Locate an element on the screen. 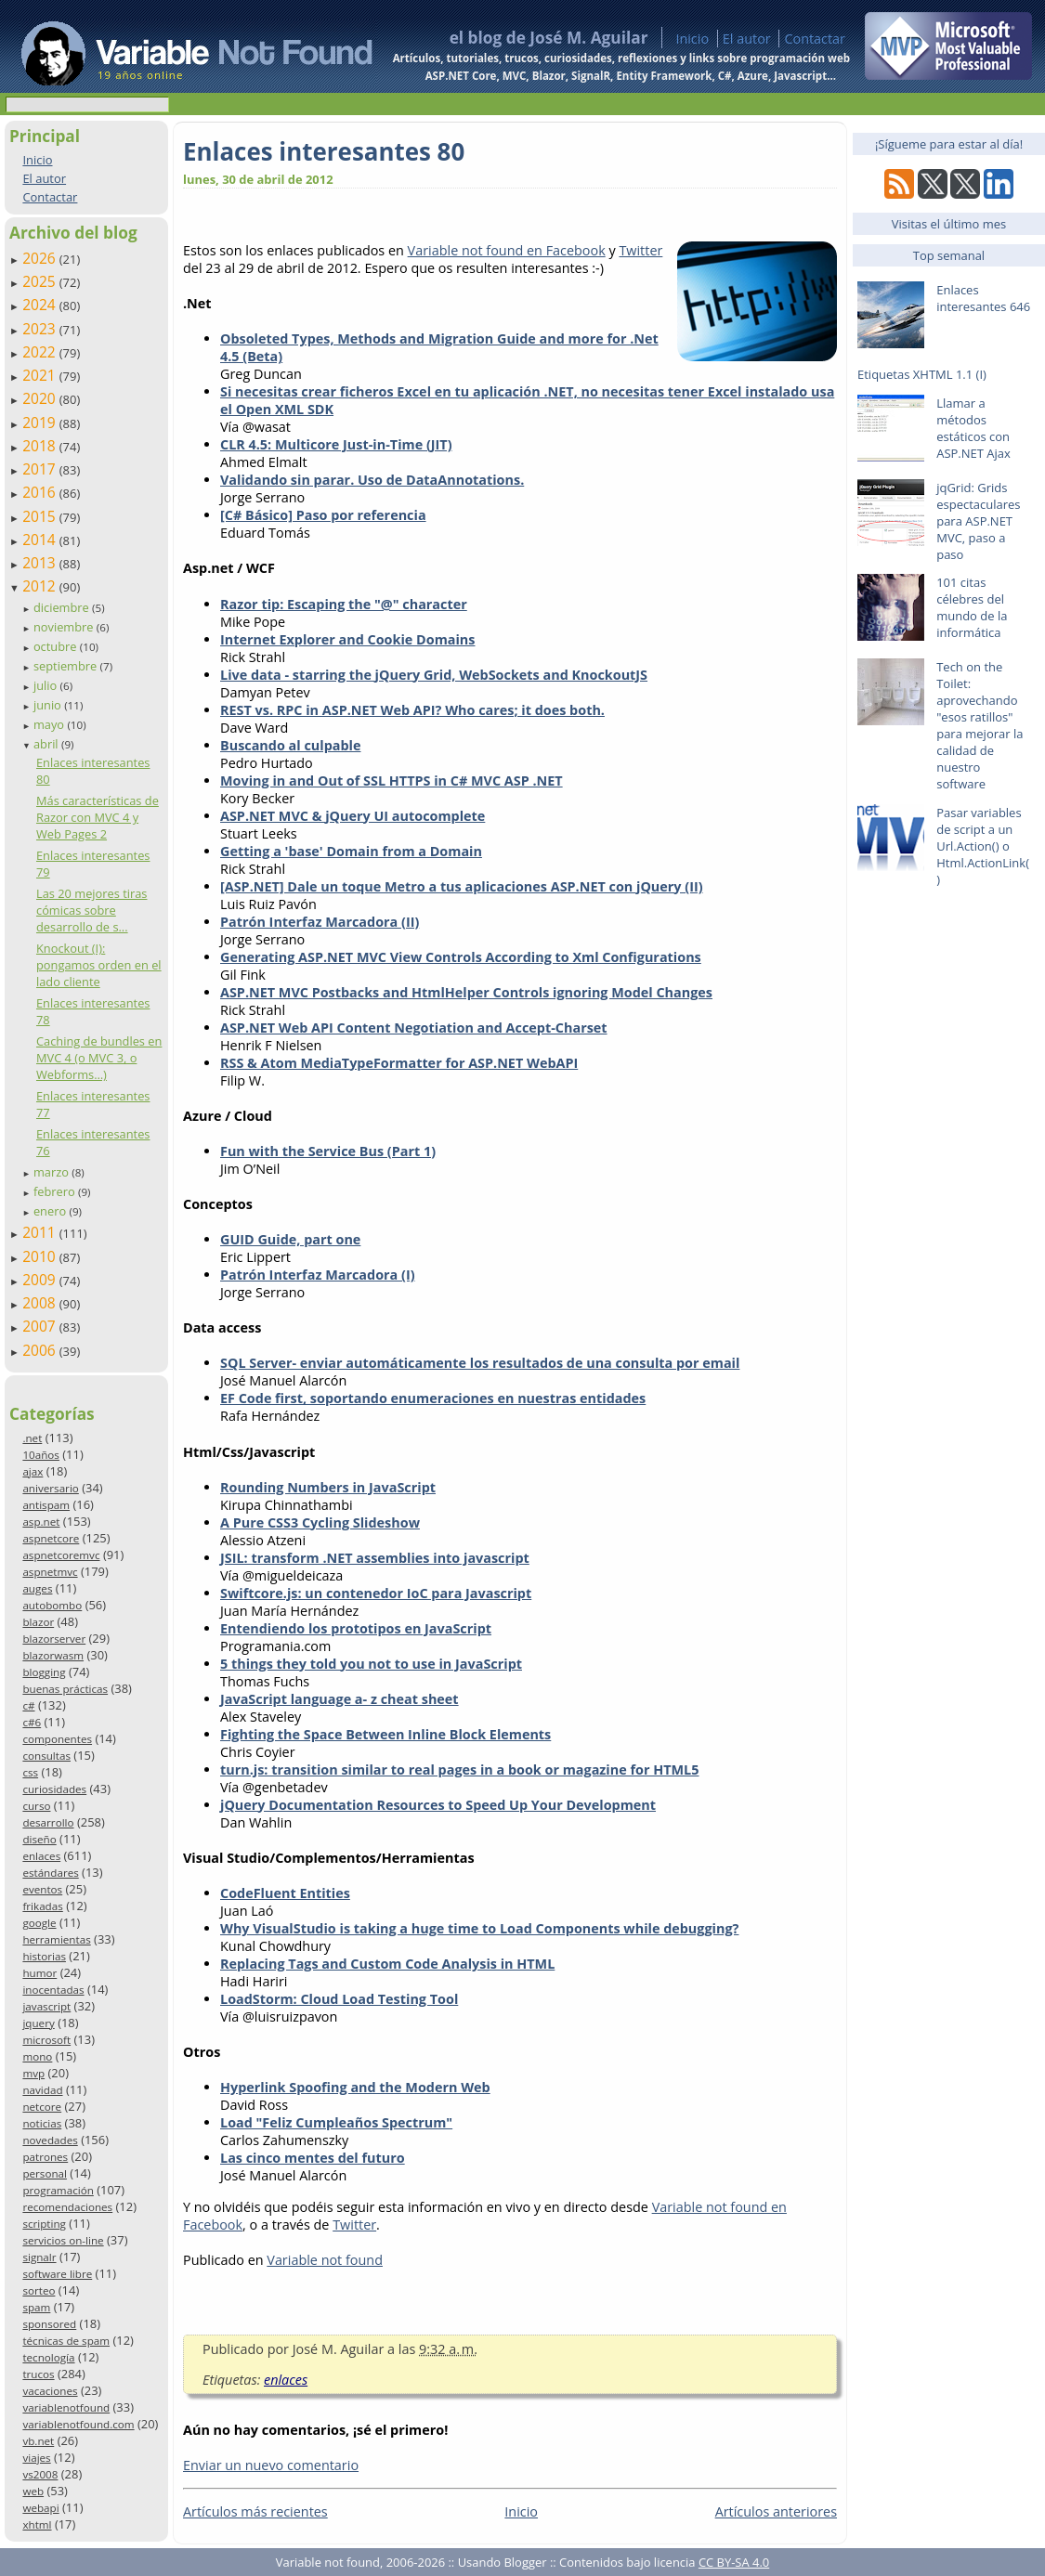 The width and height of the screenshot is (1045, 2576). noticias is located at coordinates (41, 2123).